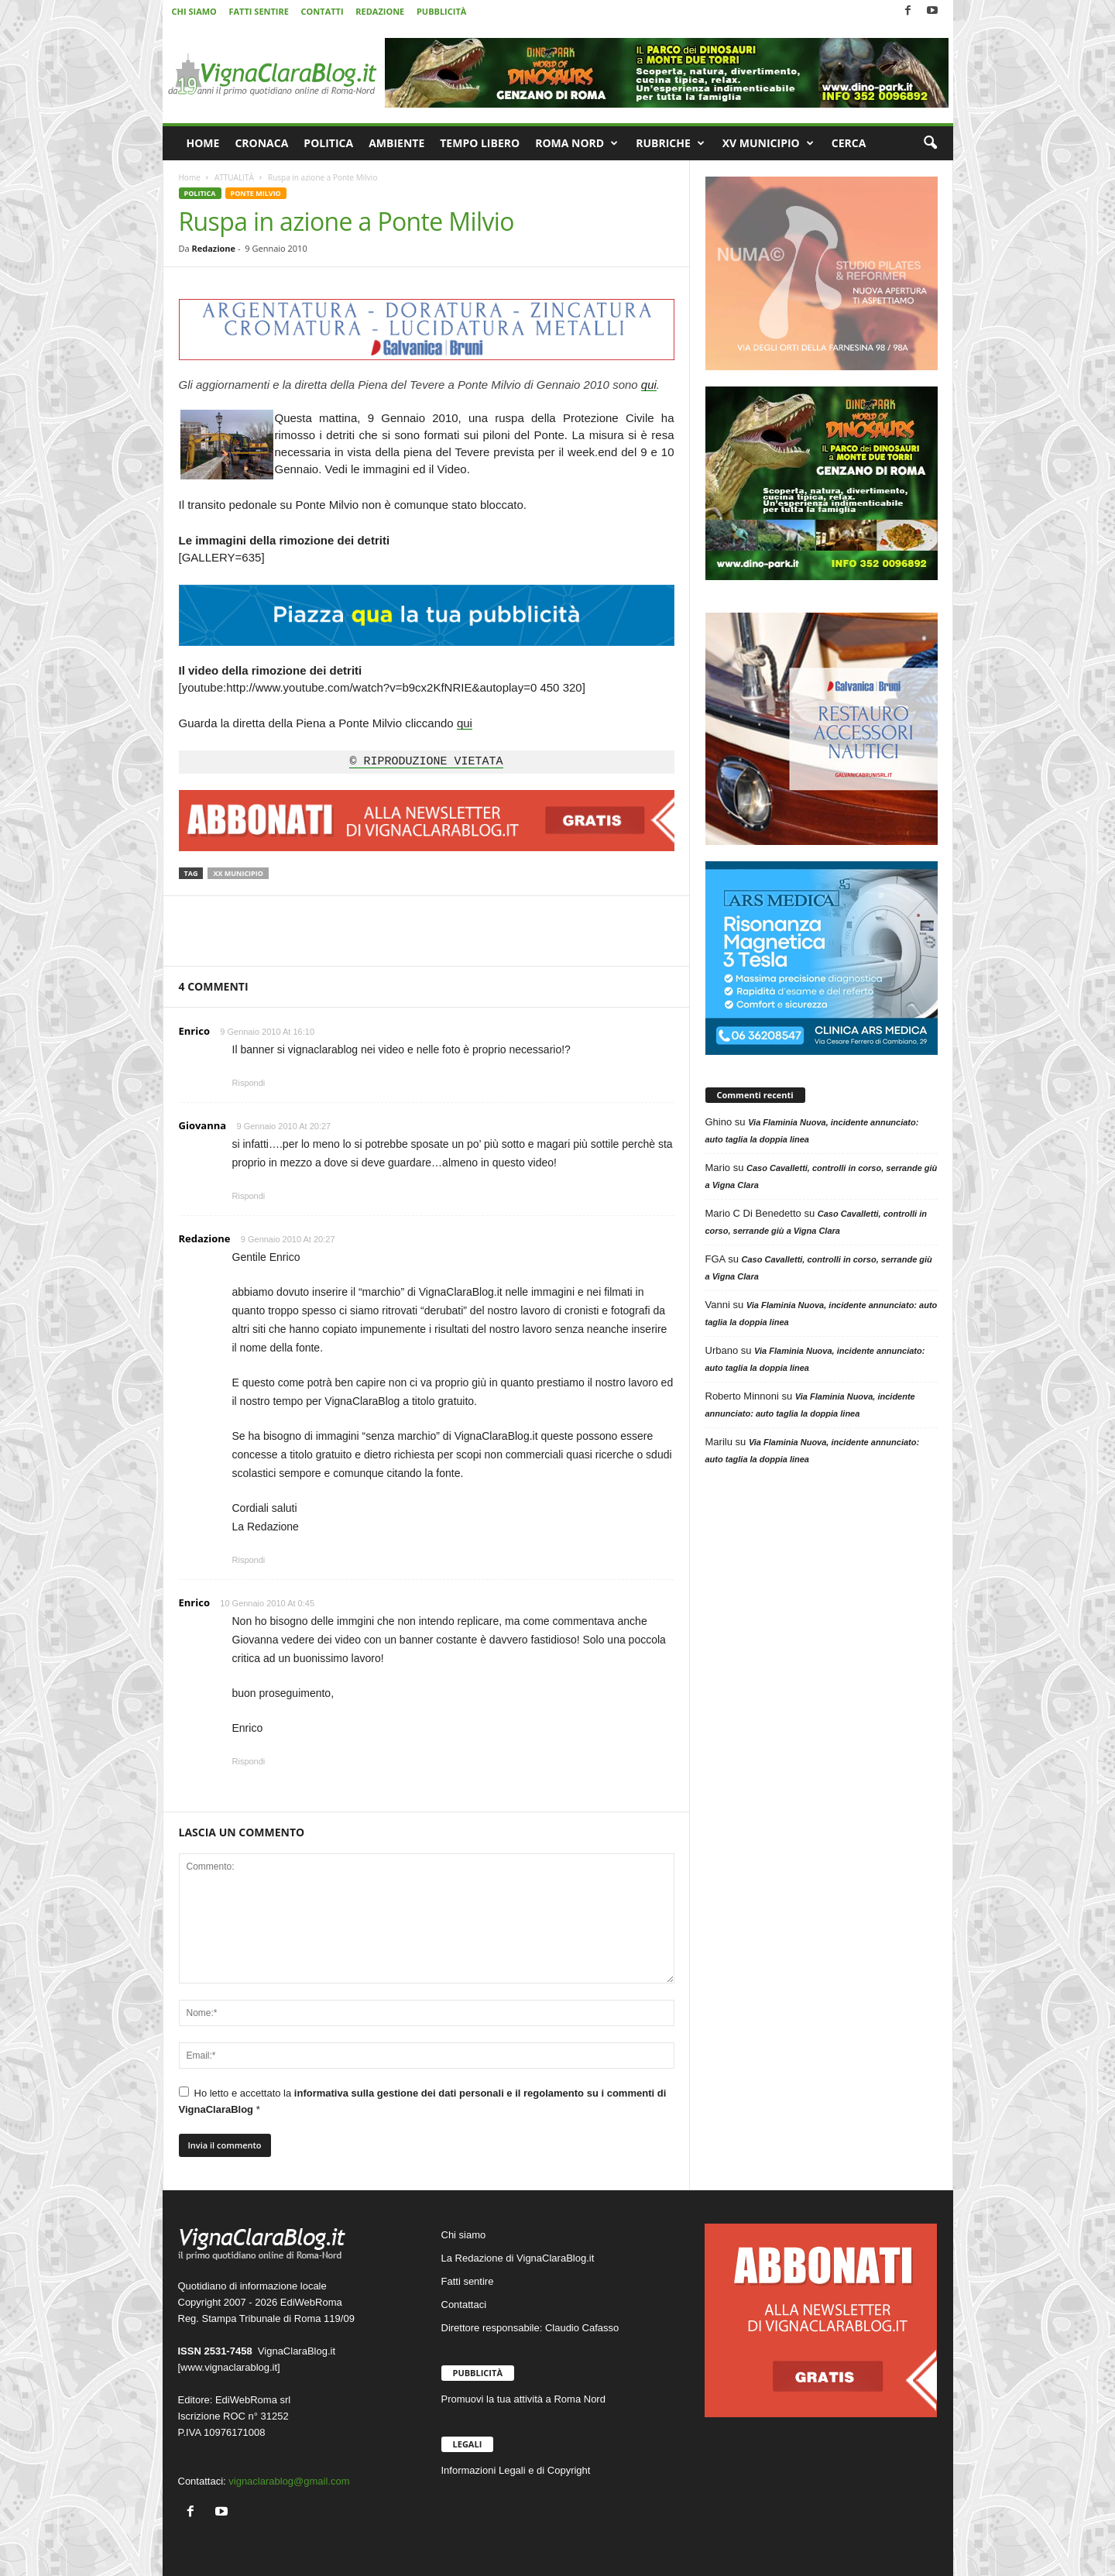 The height and width of the screenshot is (2576, 1115). I want to click on Fatti sentire, so click(467, 2281).